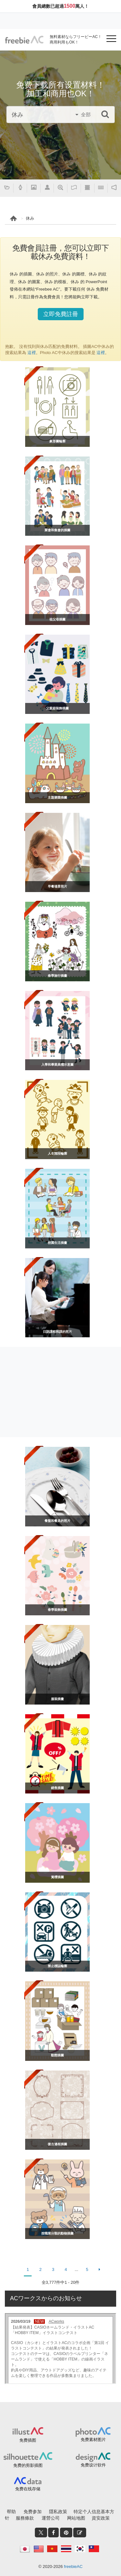  I want to click on 免费素材图片, so click(93, 2439).